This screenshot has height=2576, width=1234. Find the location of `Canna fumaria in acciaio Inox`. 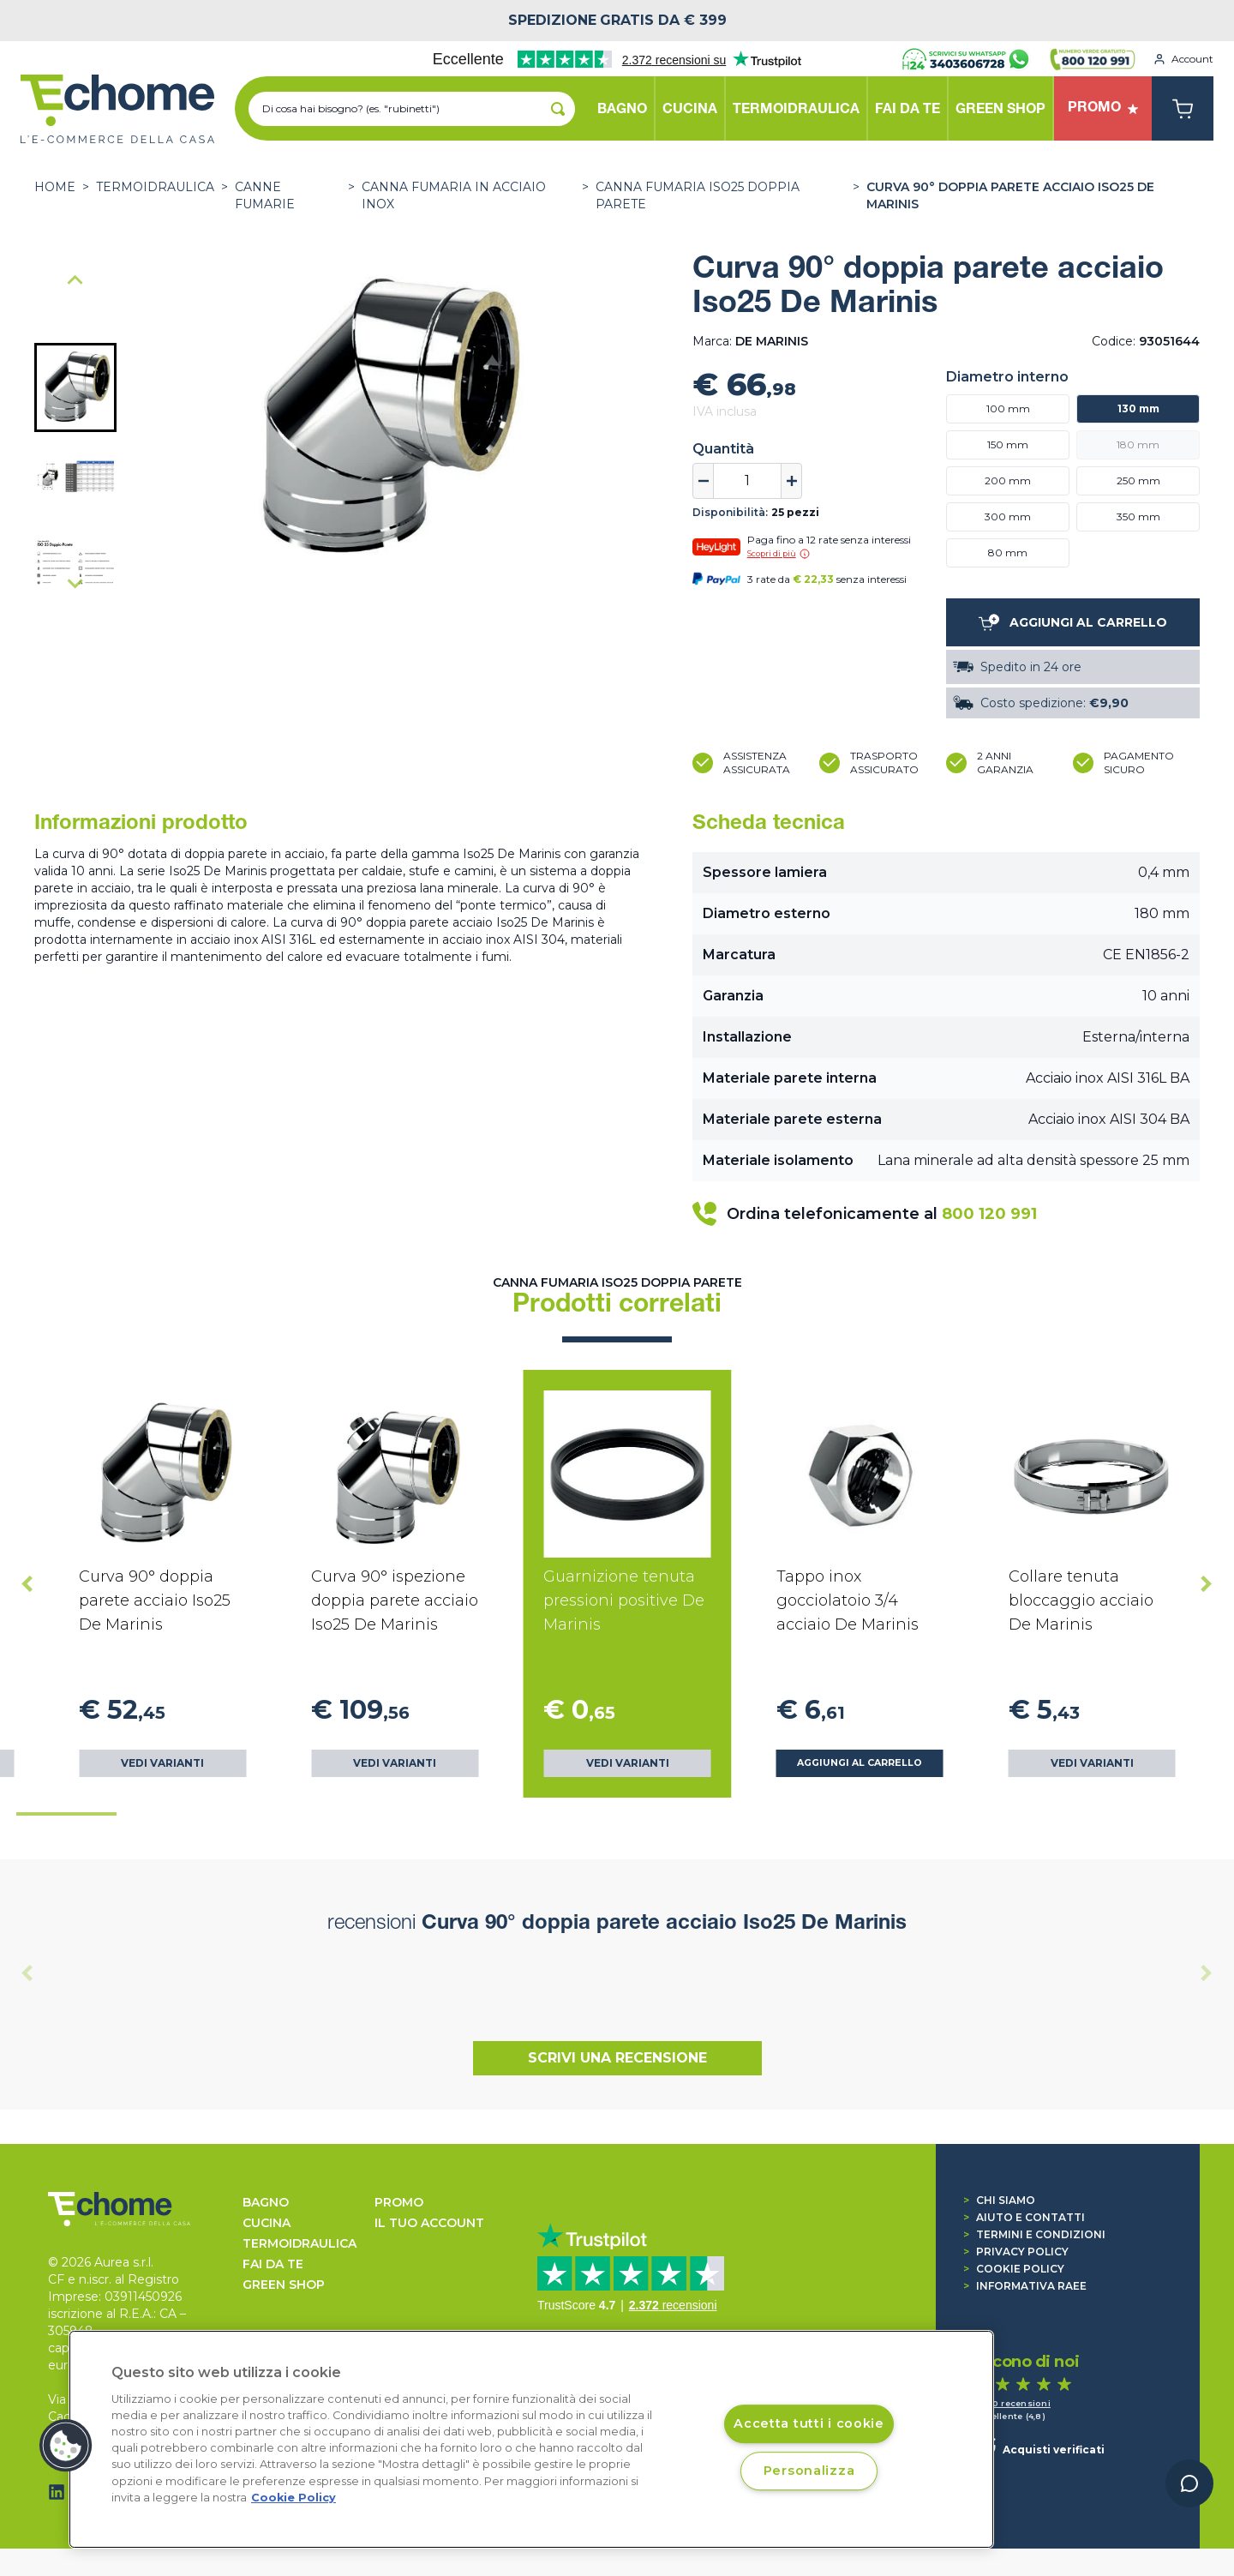

Canna fumaria in acciaio Inox is located at coordinates (454, 195).